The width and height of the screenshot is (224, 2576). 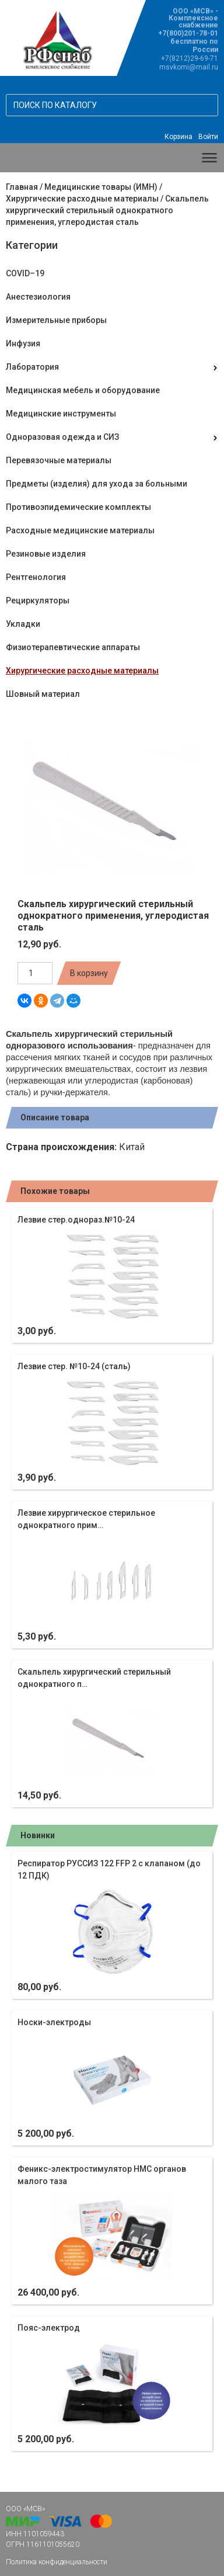 What do you see at coordinates (208, 137) in the screenshot?
I see `Войти` at bounding box center [208, 137].